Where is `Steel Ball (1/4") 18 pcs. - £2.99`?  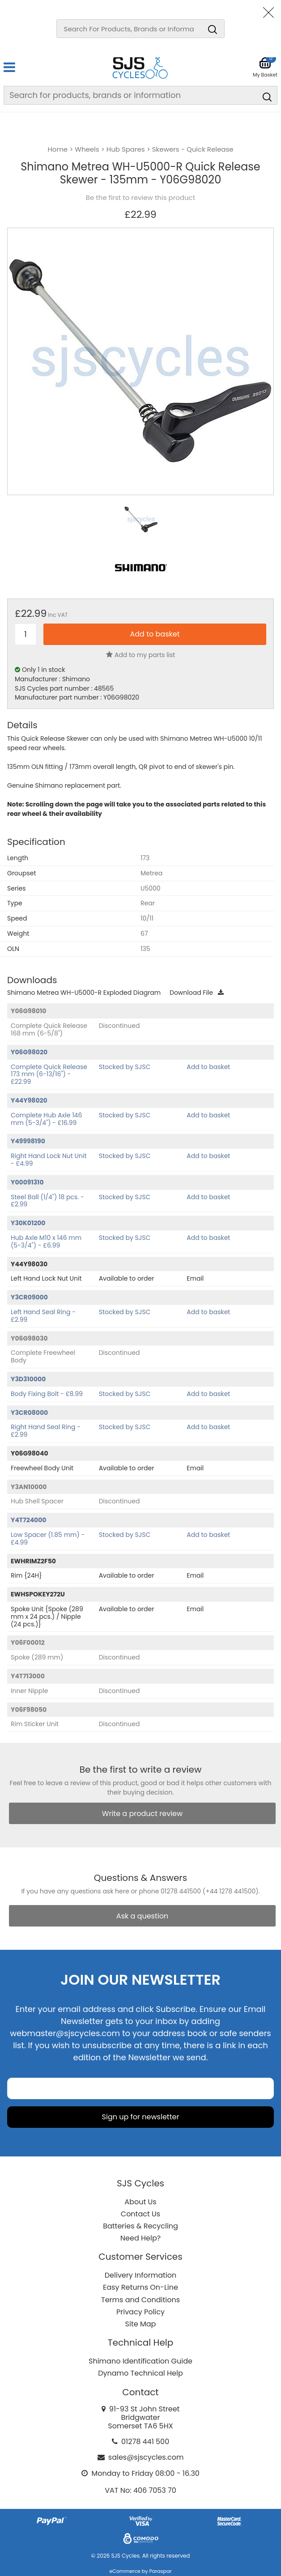 Steel Ball (1/4") 18 pcs. - £2.99 is located at coordinates (47, 1201).